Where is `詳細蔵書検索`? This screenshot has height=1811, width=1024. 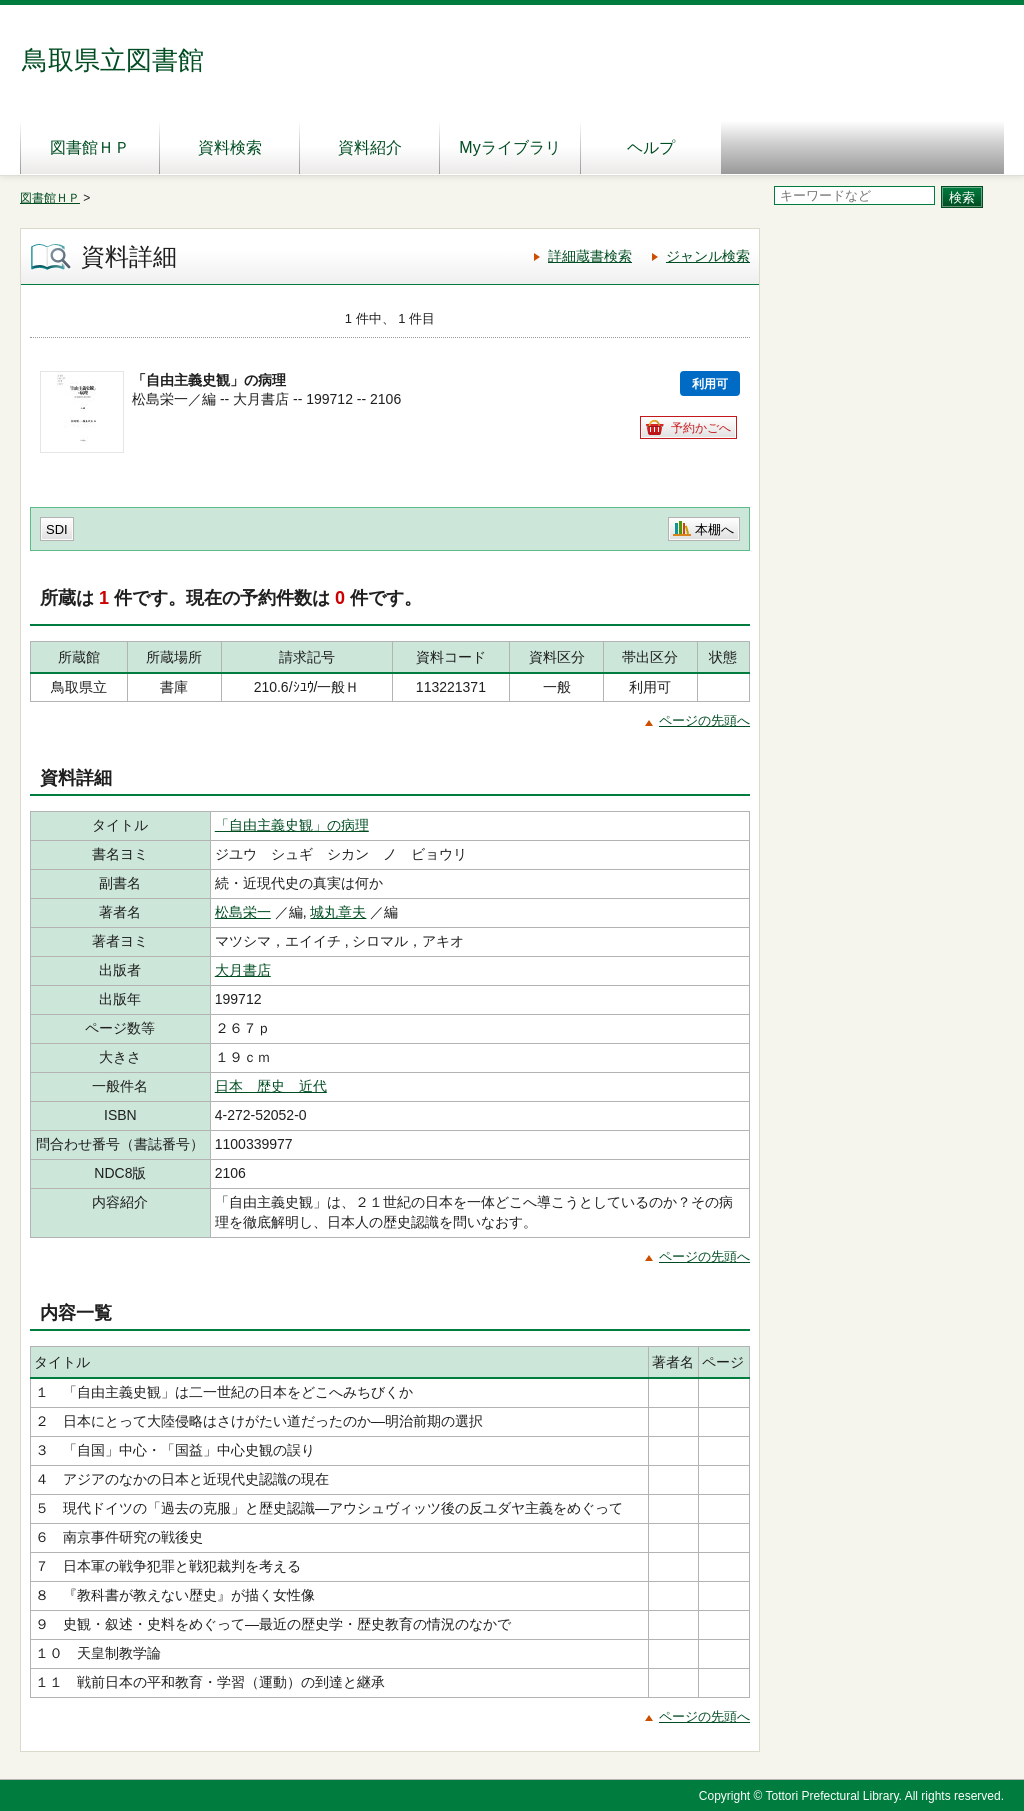 詳細蔵書検索 is located at coordinates (590, 256).